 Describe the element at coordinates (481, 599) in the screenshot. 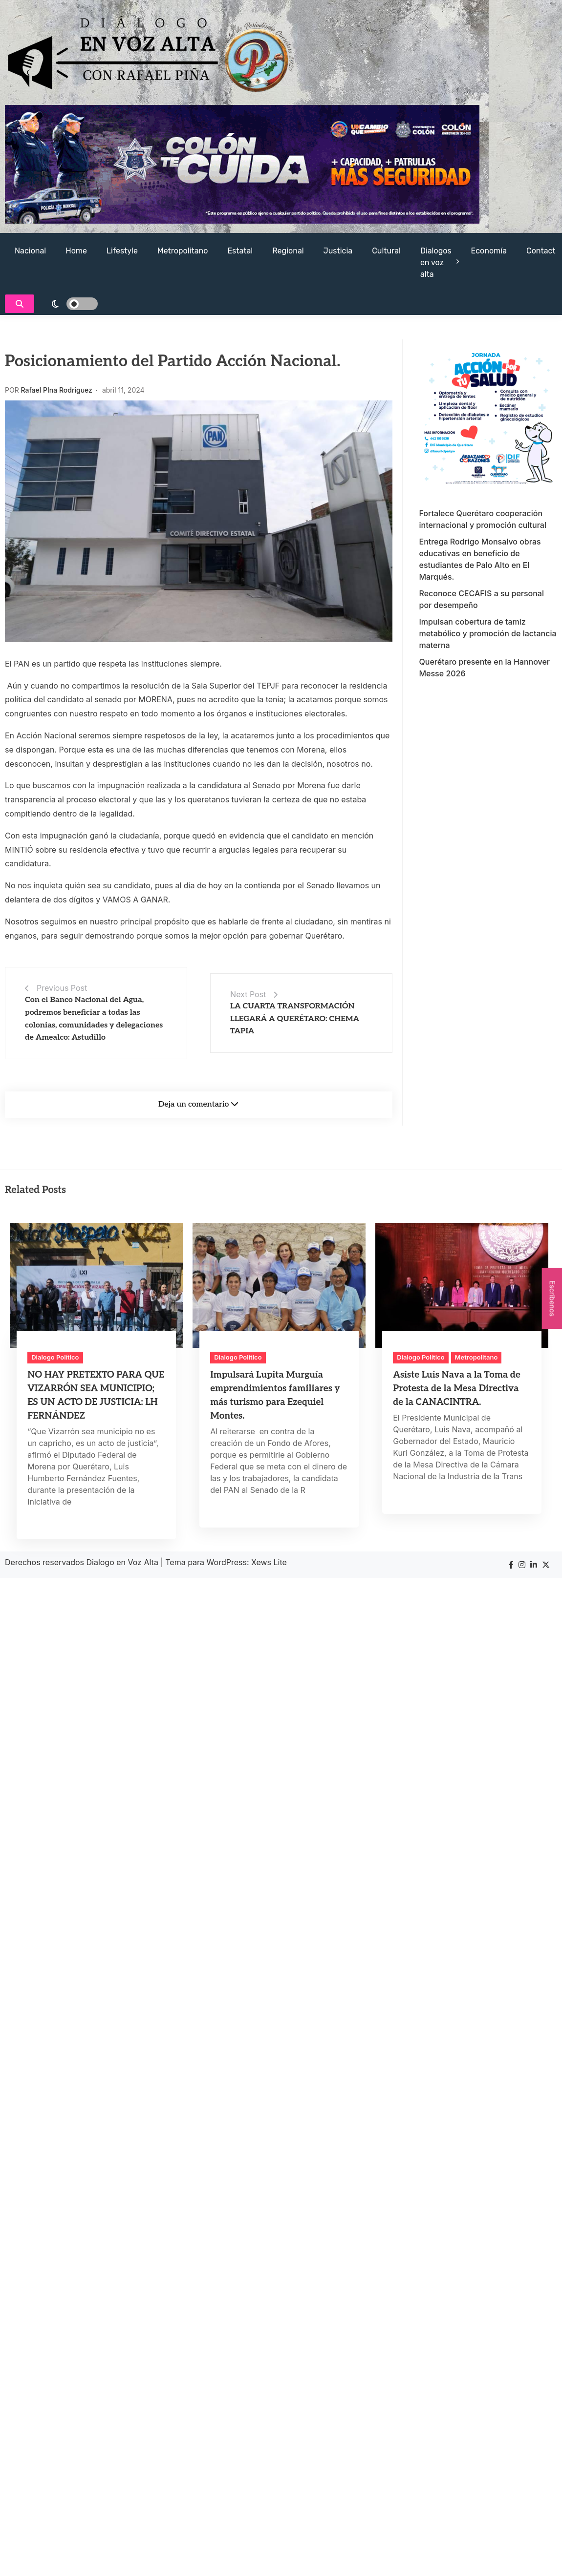

I see `Reconoce CECAFIS a su personal por desempeño` at that location.